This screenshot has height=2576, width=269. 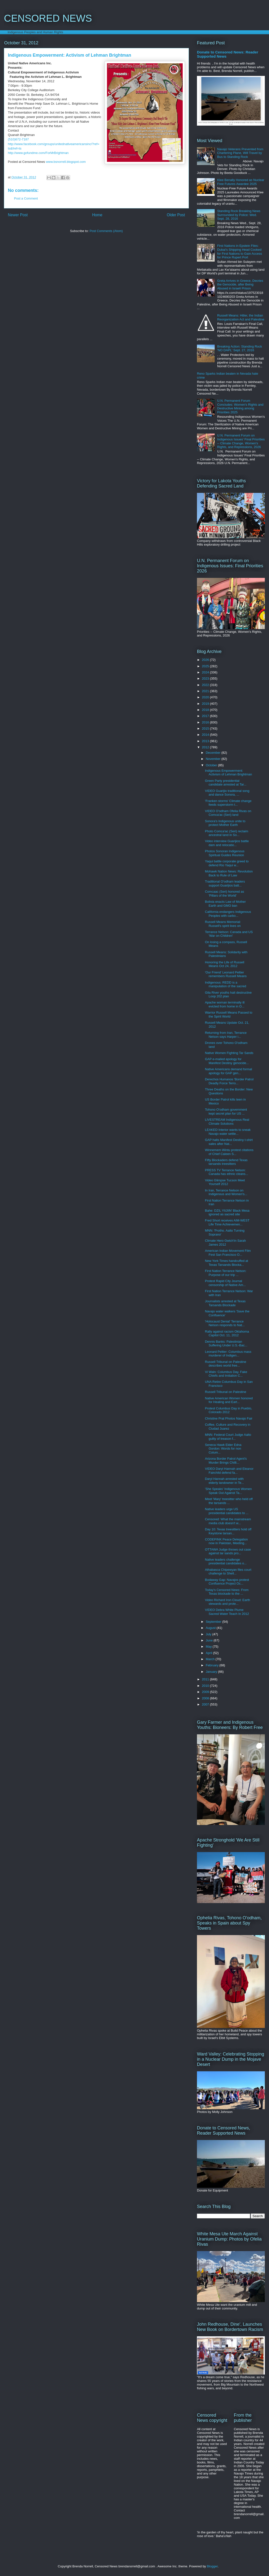 I want to click on Blogger, so click(x=212, y=2566).